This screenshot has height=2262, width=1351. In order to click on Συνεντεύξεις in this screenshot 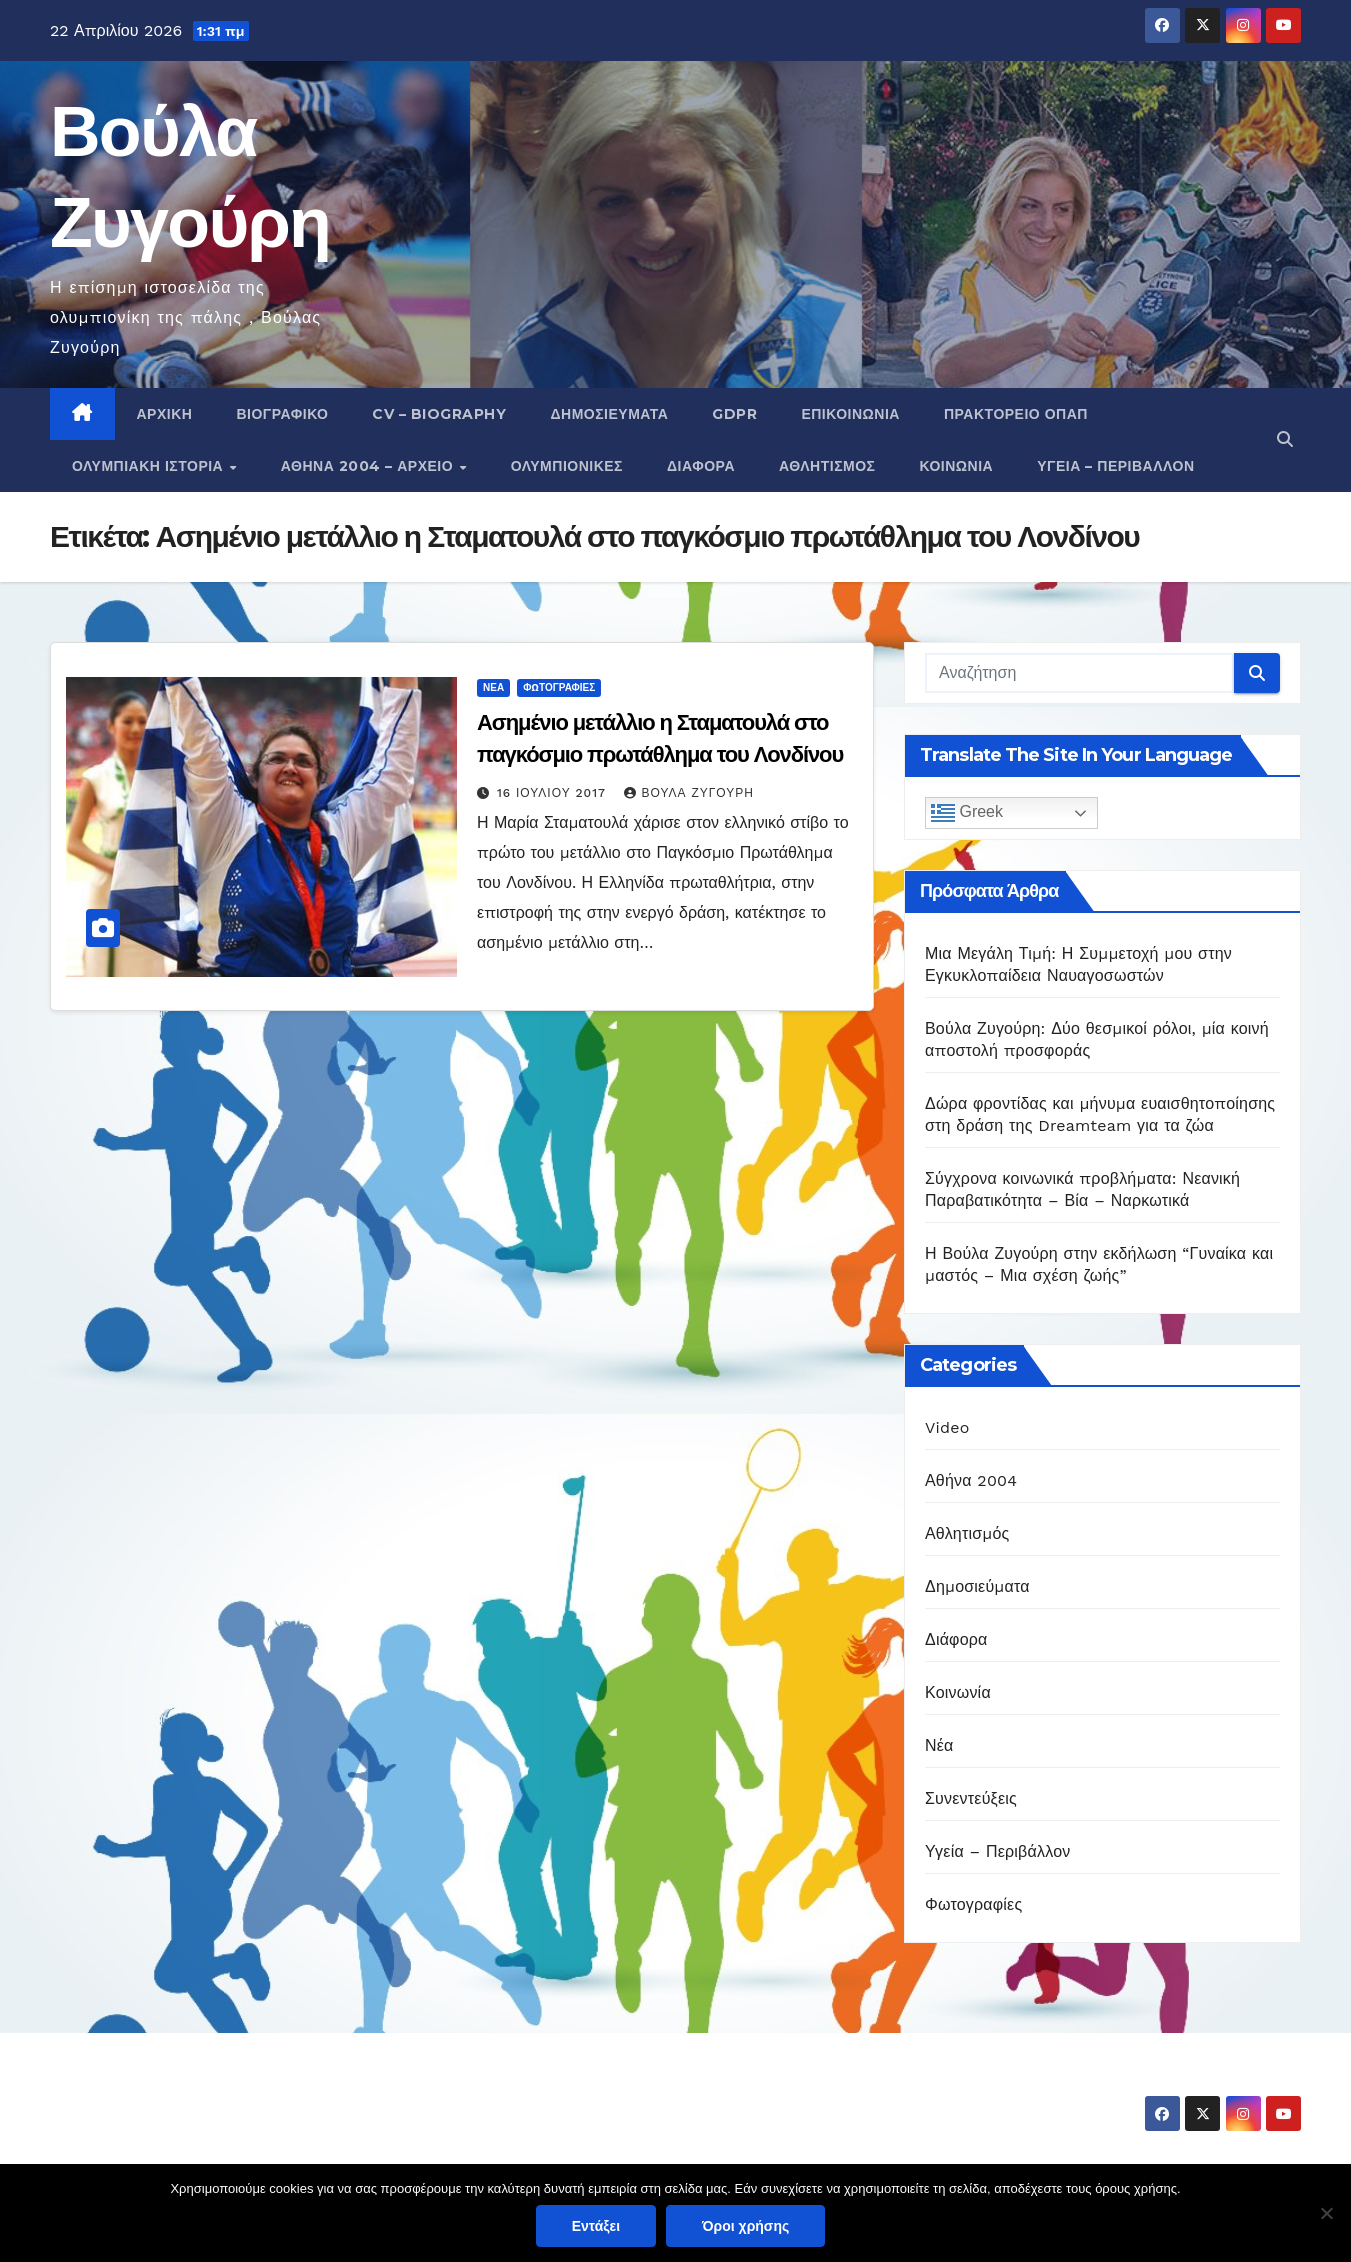, I will do `click(971, 1798)`.